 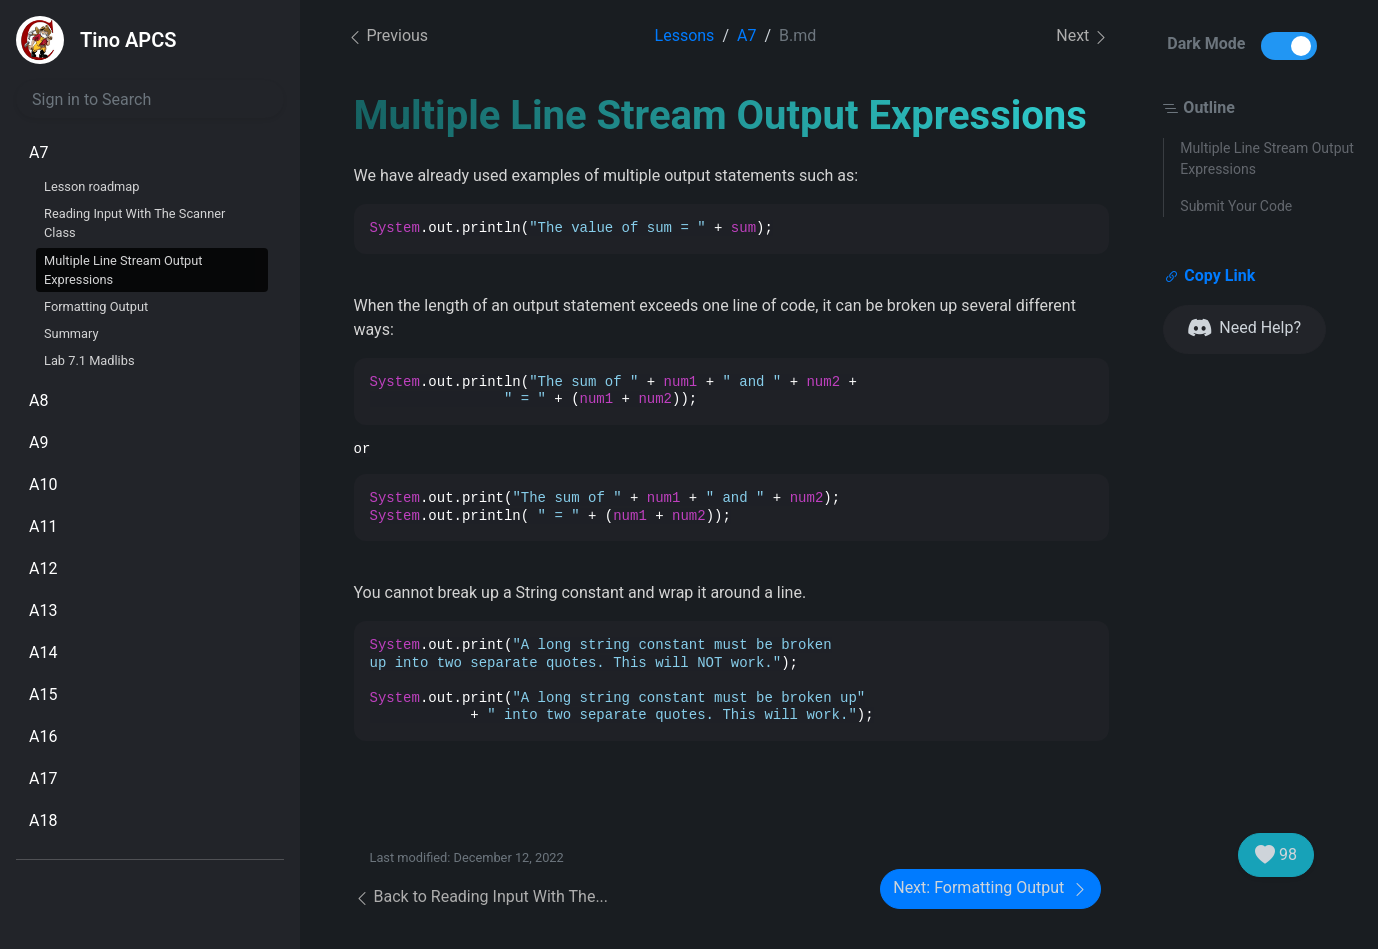 I want to click on A11, so click(x=43, y=526).